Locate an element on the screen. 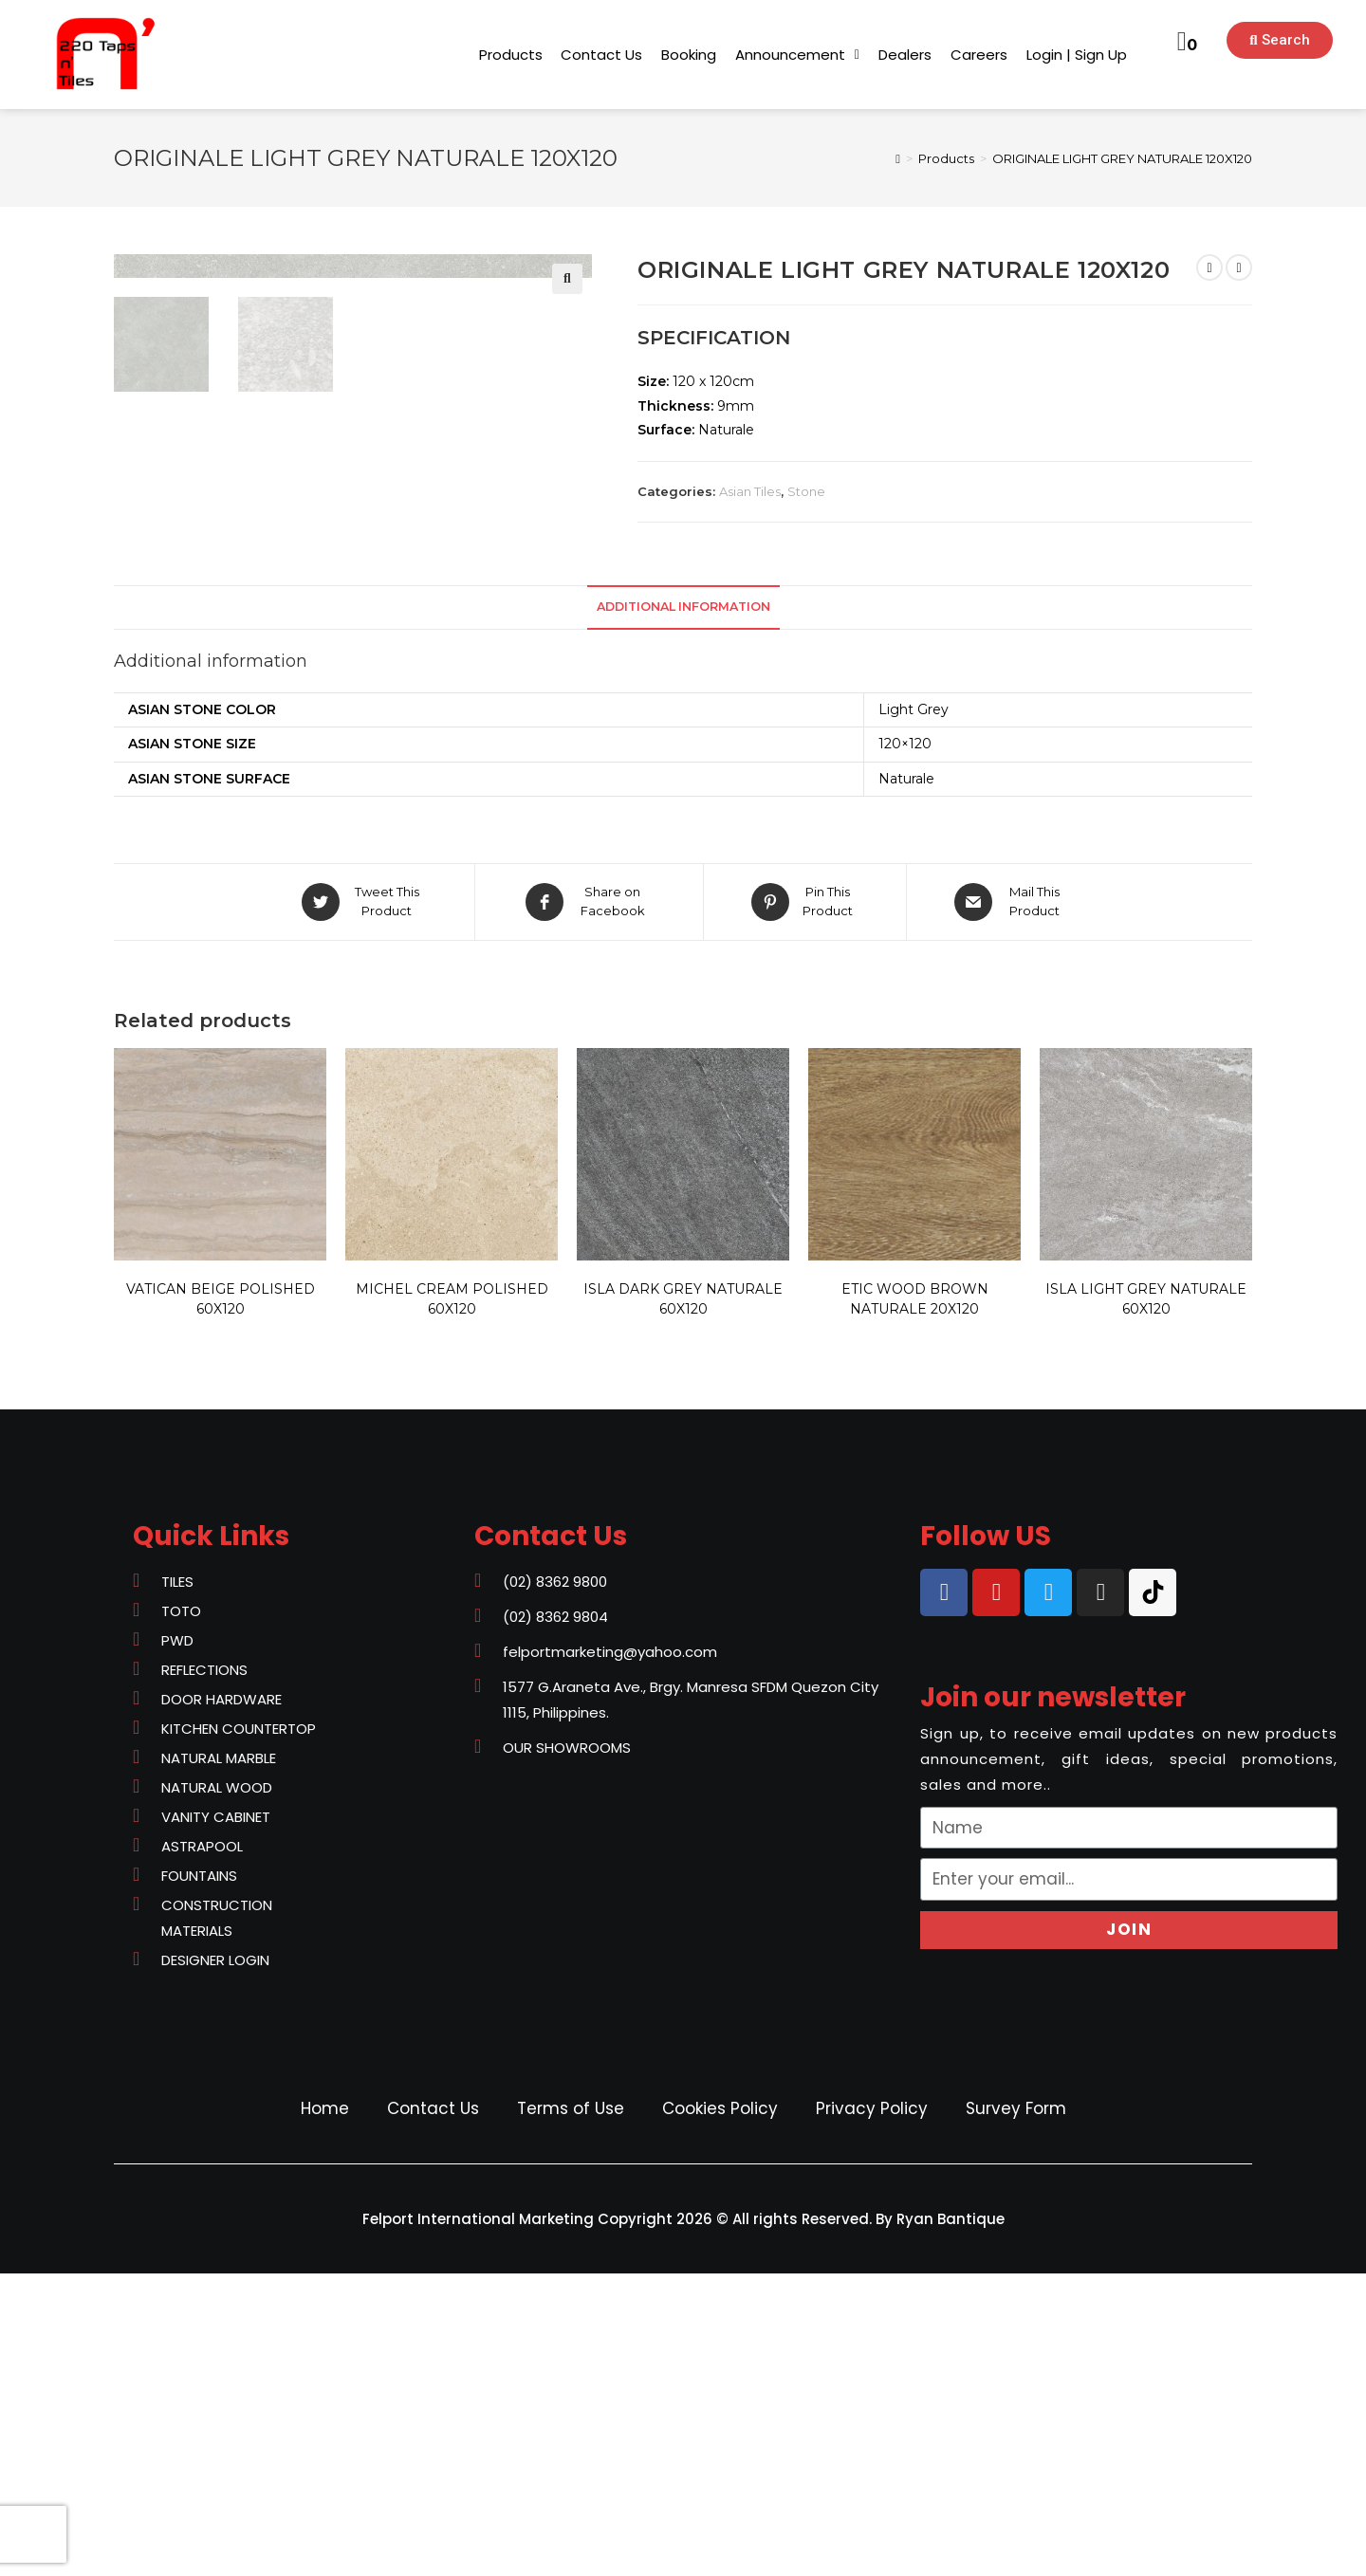  Stone is located at coordinates (806, 491).